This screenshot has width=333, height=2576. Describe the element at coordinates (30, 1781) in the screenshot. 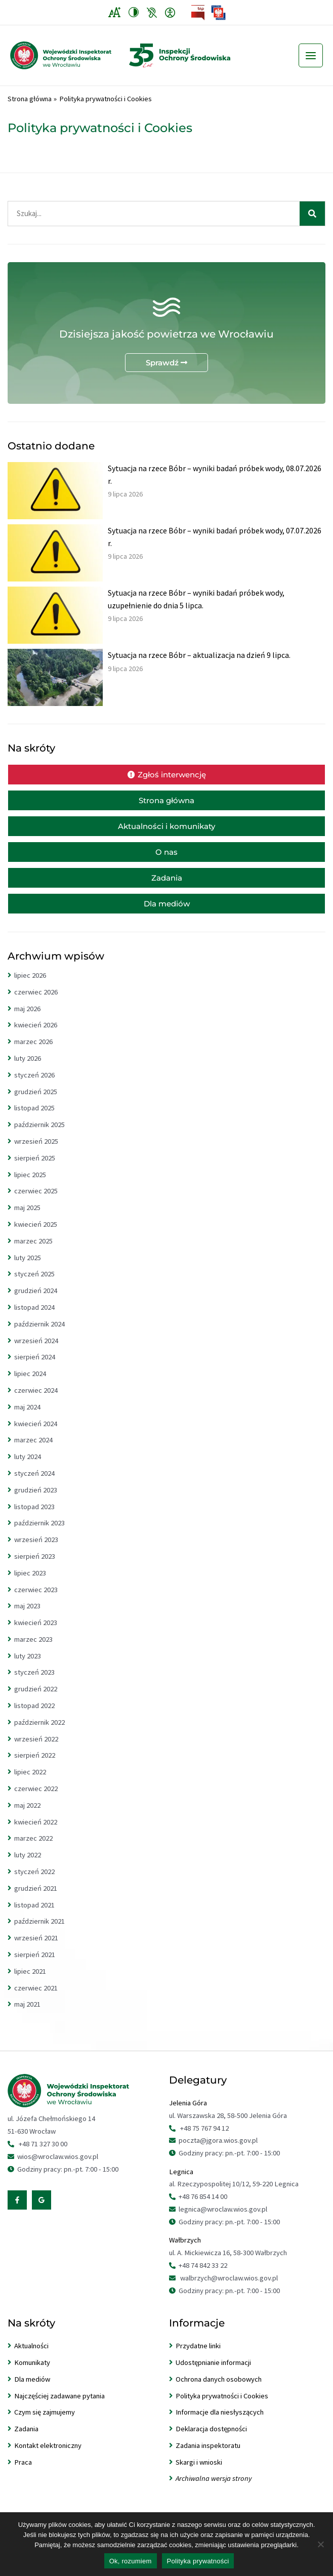

I see `lipiec 2022` at that location.